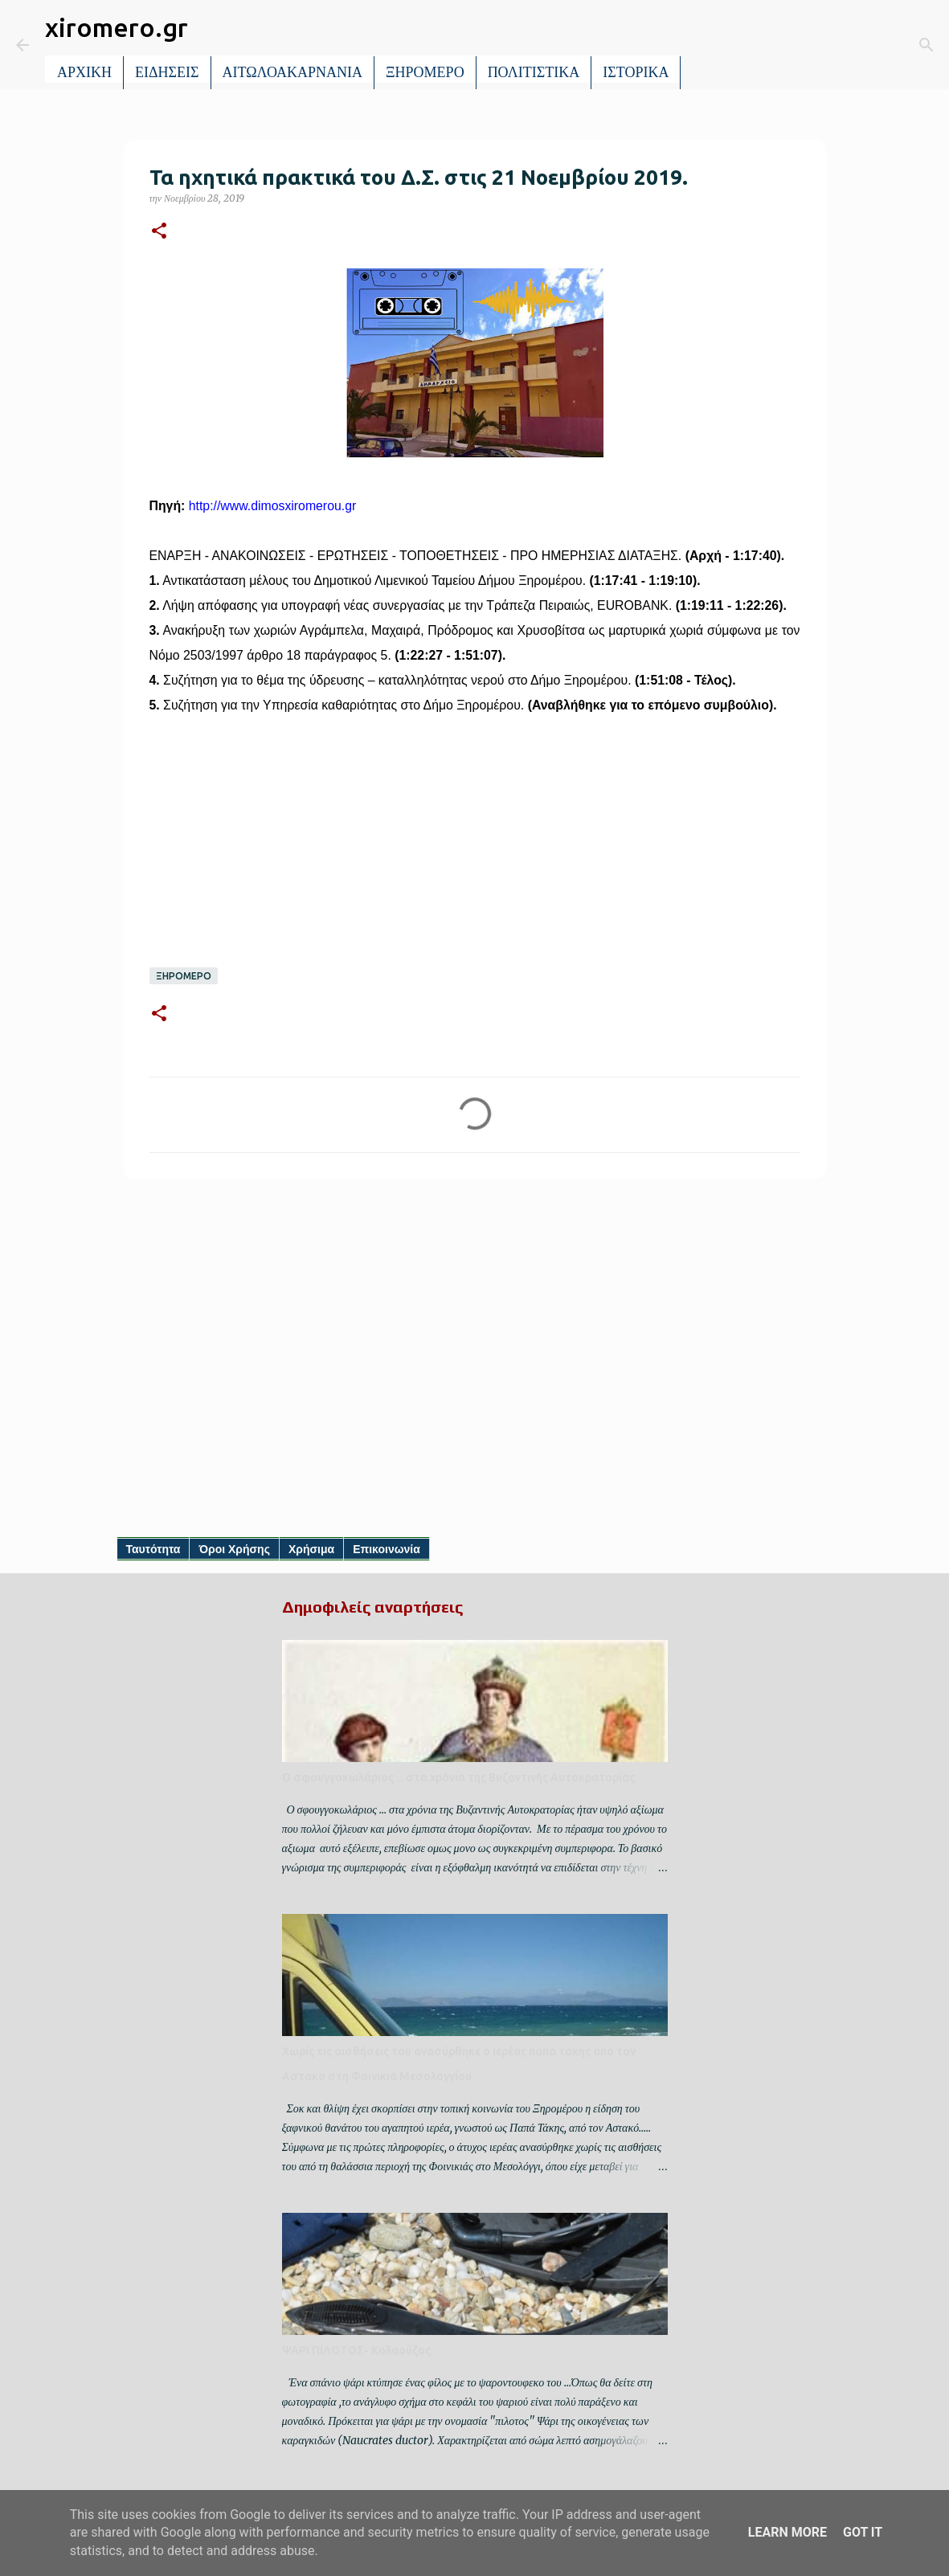  Describe the element at coordinates (159, 232) in the screenshot. I see `[button]` at that location.